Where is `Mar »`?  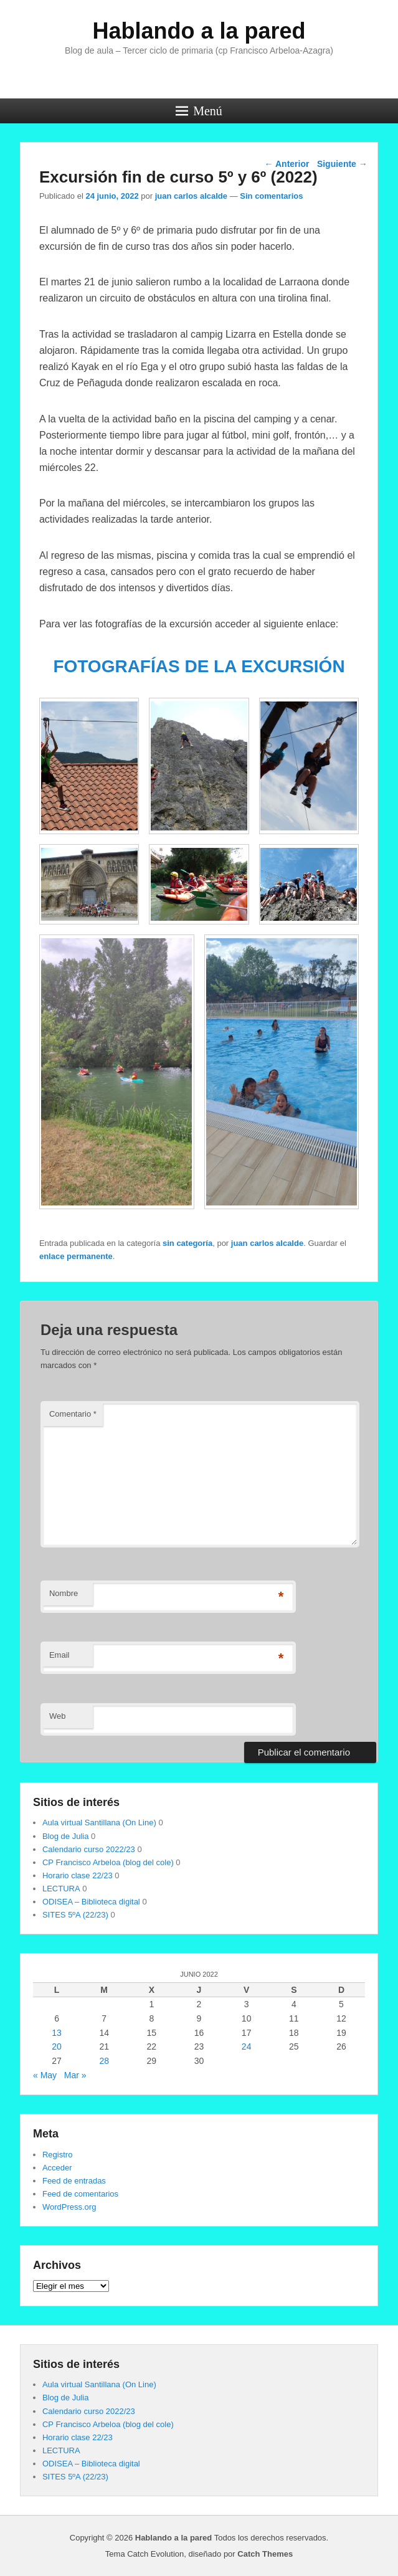 Mar » is located at coordinates (75, 2075).